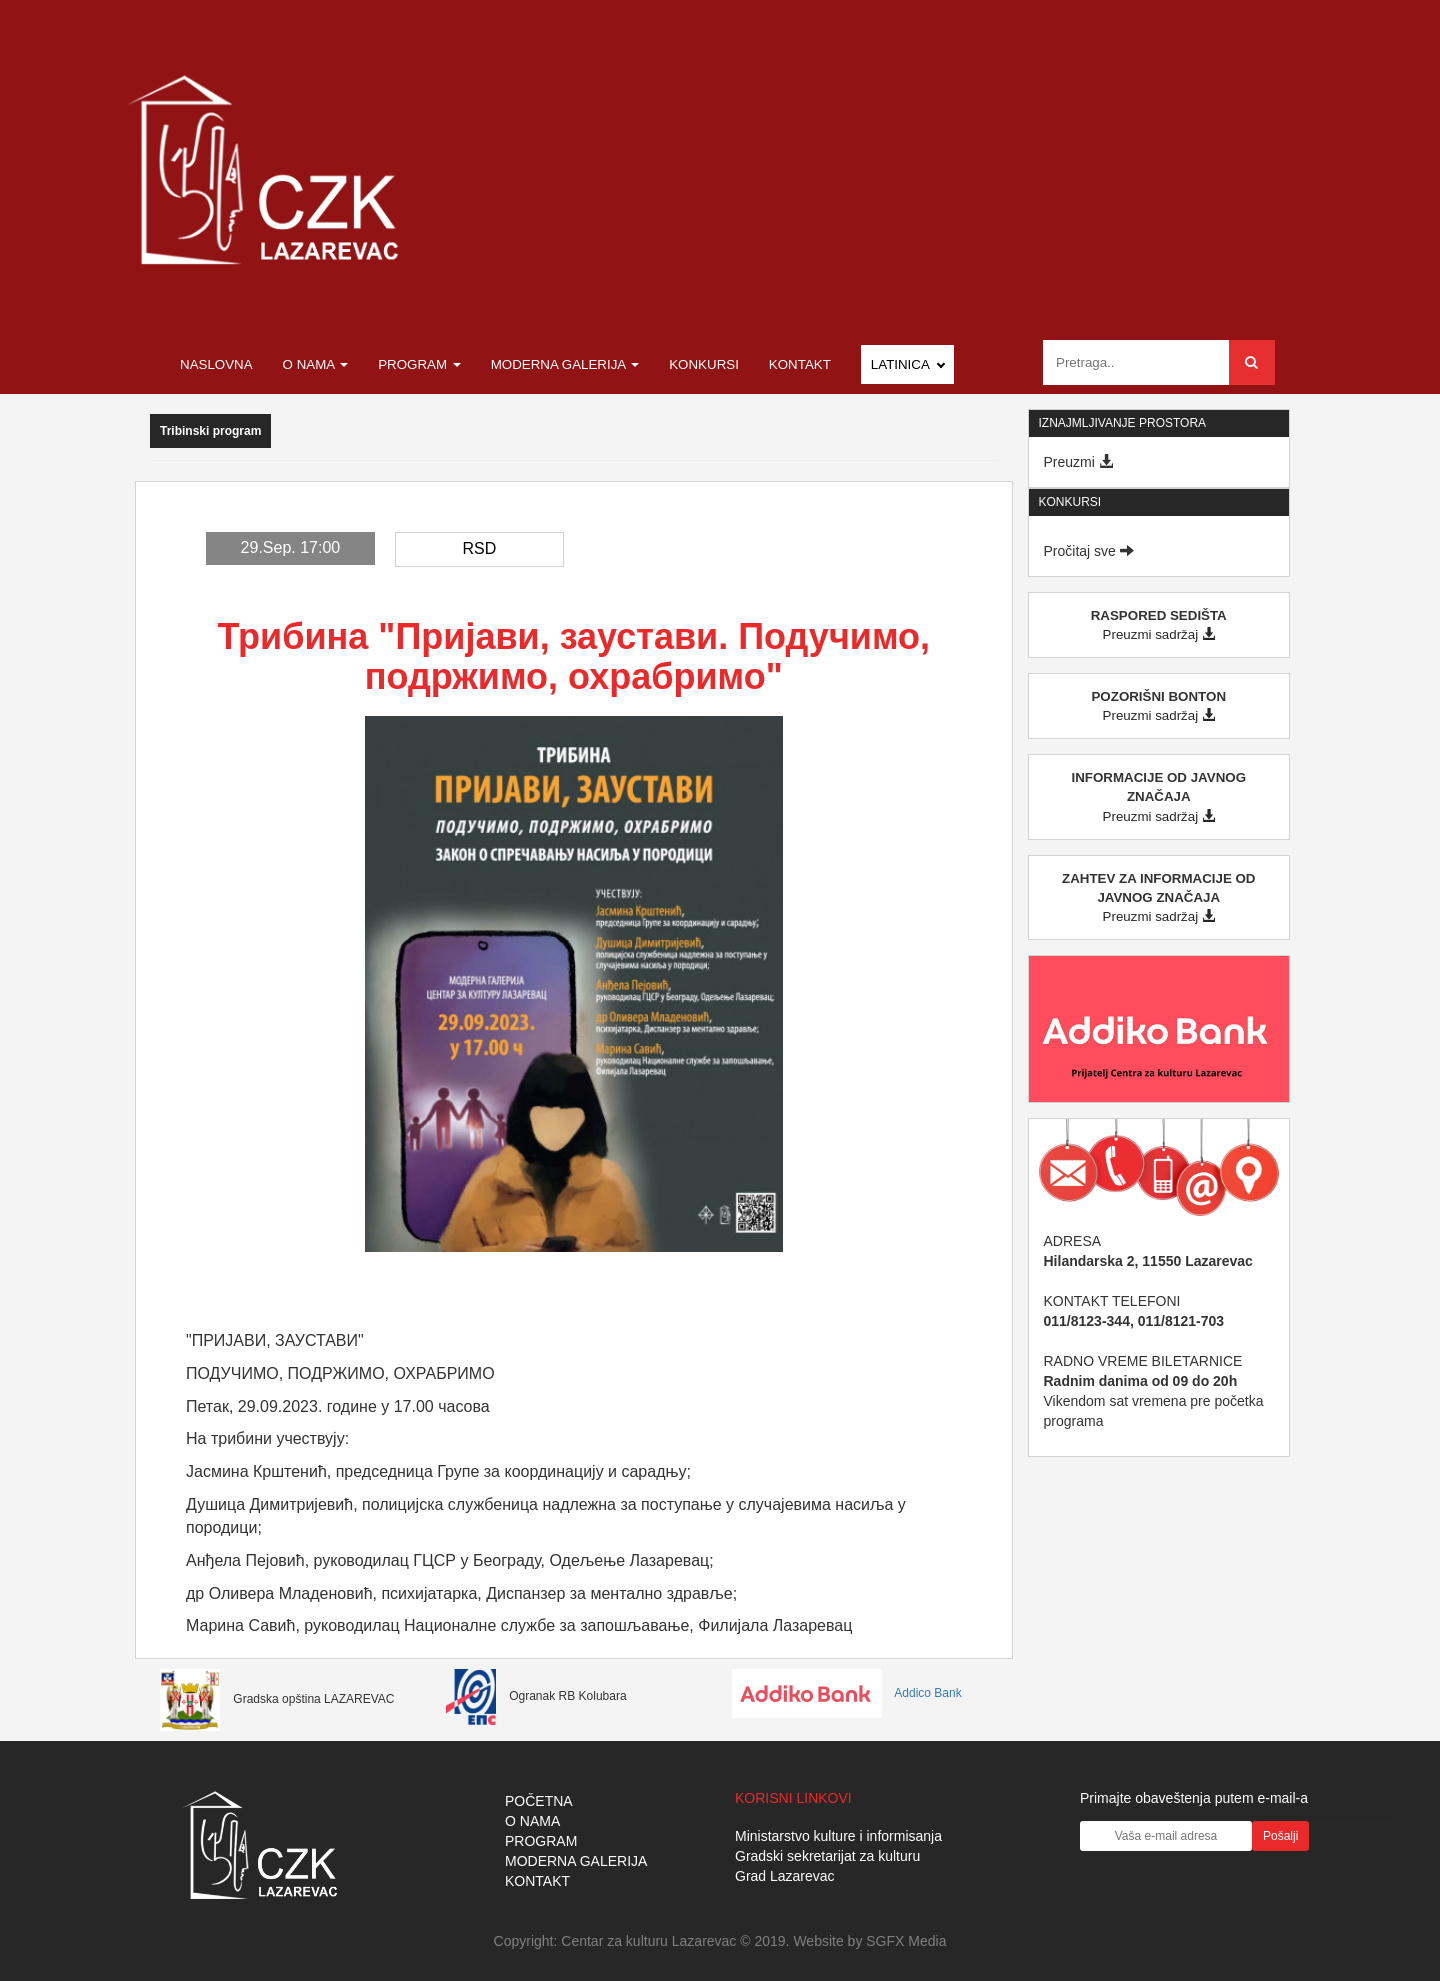 This screenshot has width=1440, height=1981. Describe the element at coordinates (800, 364) in the screenshot. I see `Kontakt` at that location.